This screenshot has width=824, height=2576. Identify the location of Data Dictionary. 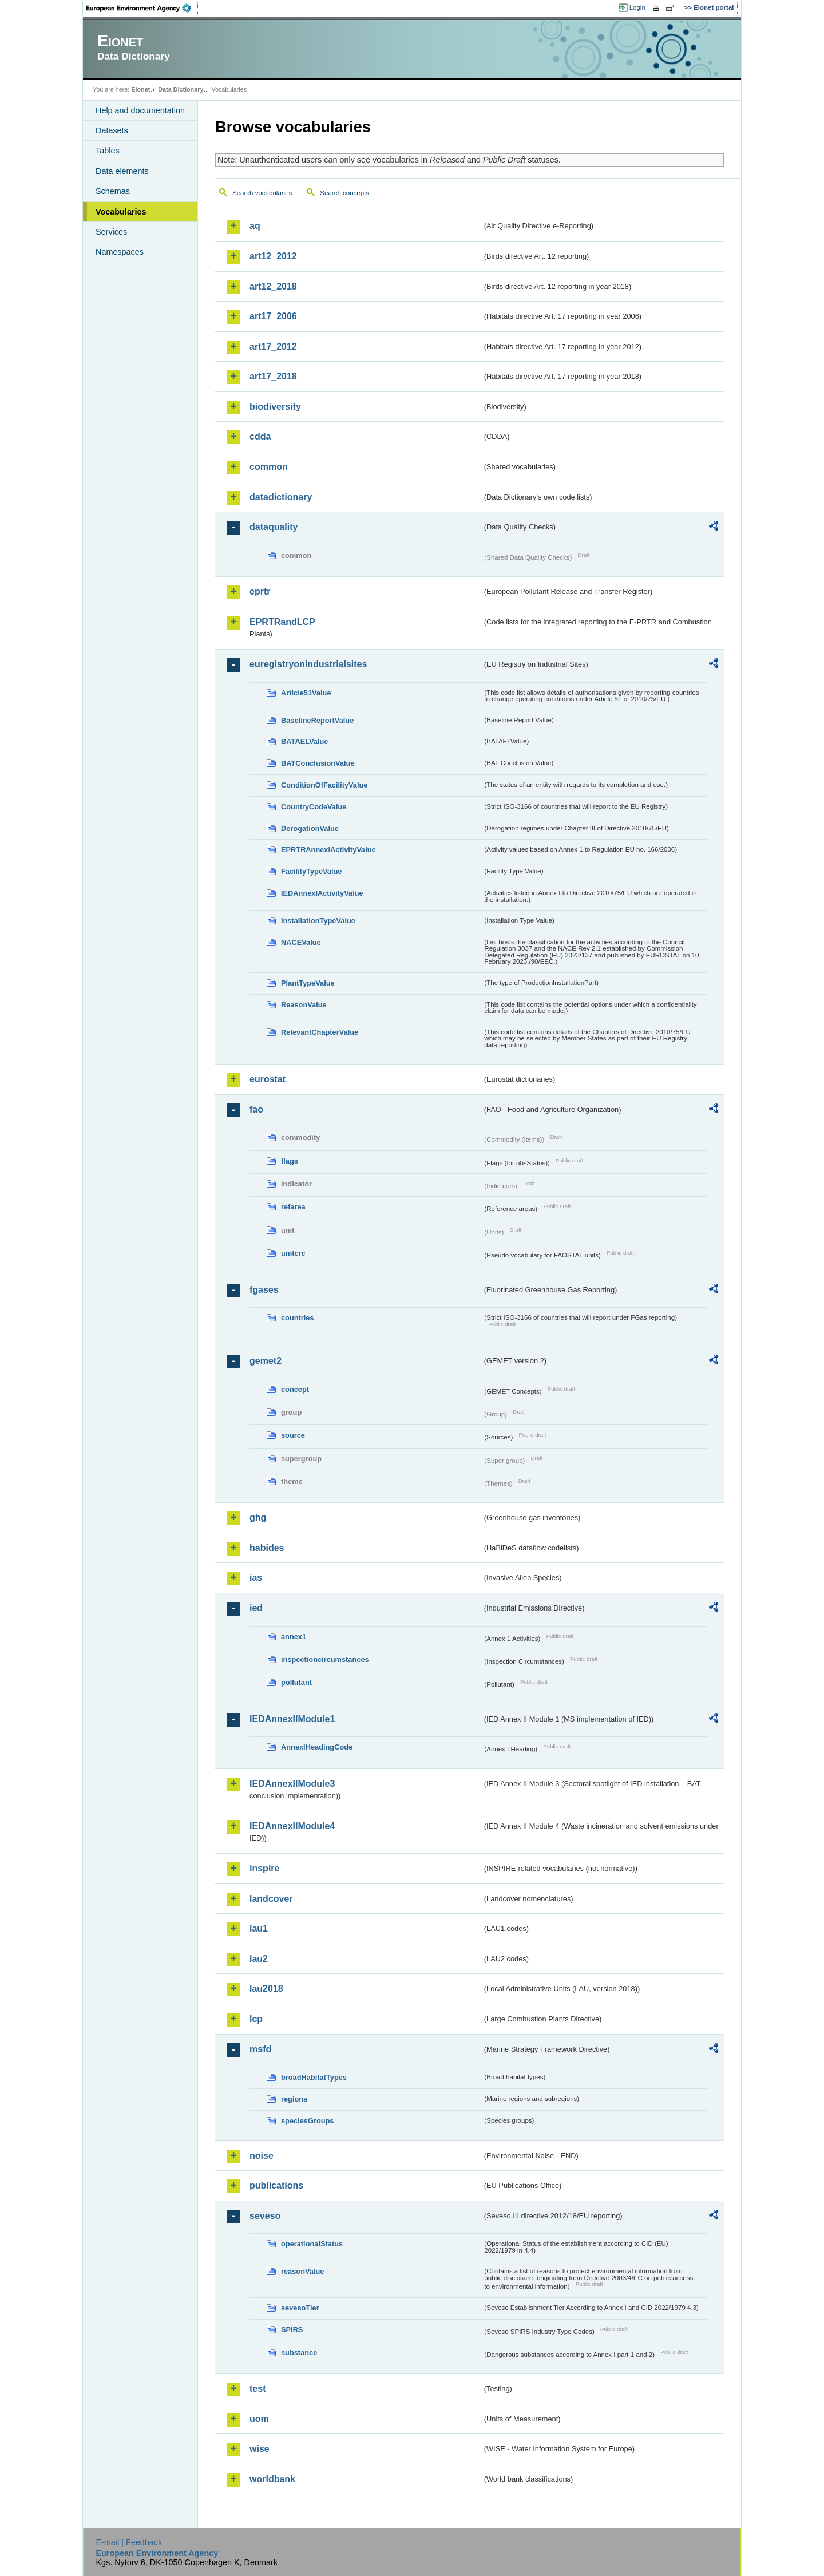
(180, 89).